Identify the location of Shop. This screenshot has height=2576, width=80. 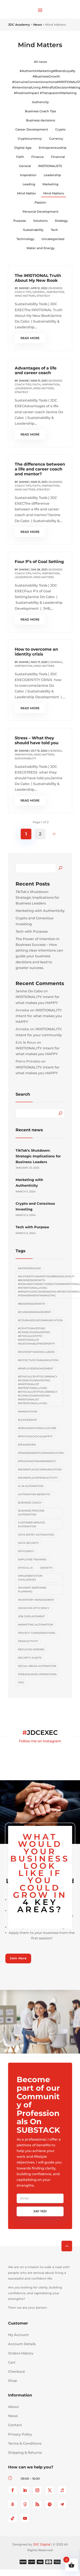
(12, 2381).